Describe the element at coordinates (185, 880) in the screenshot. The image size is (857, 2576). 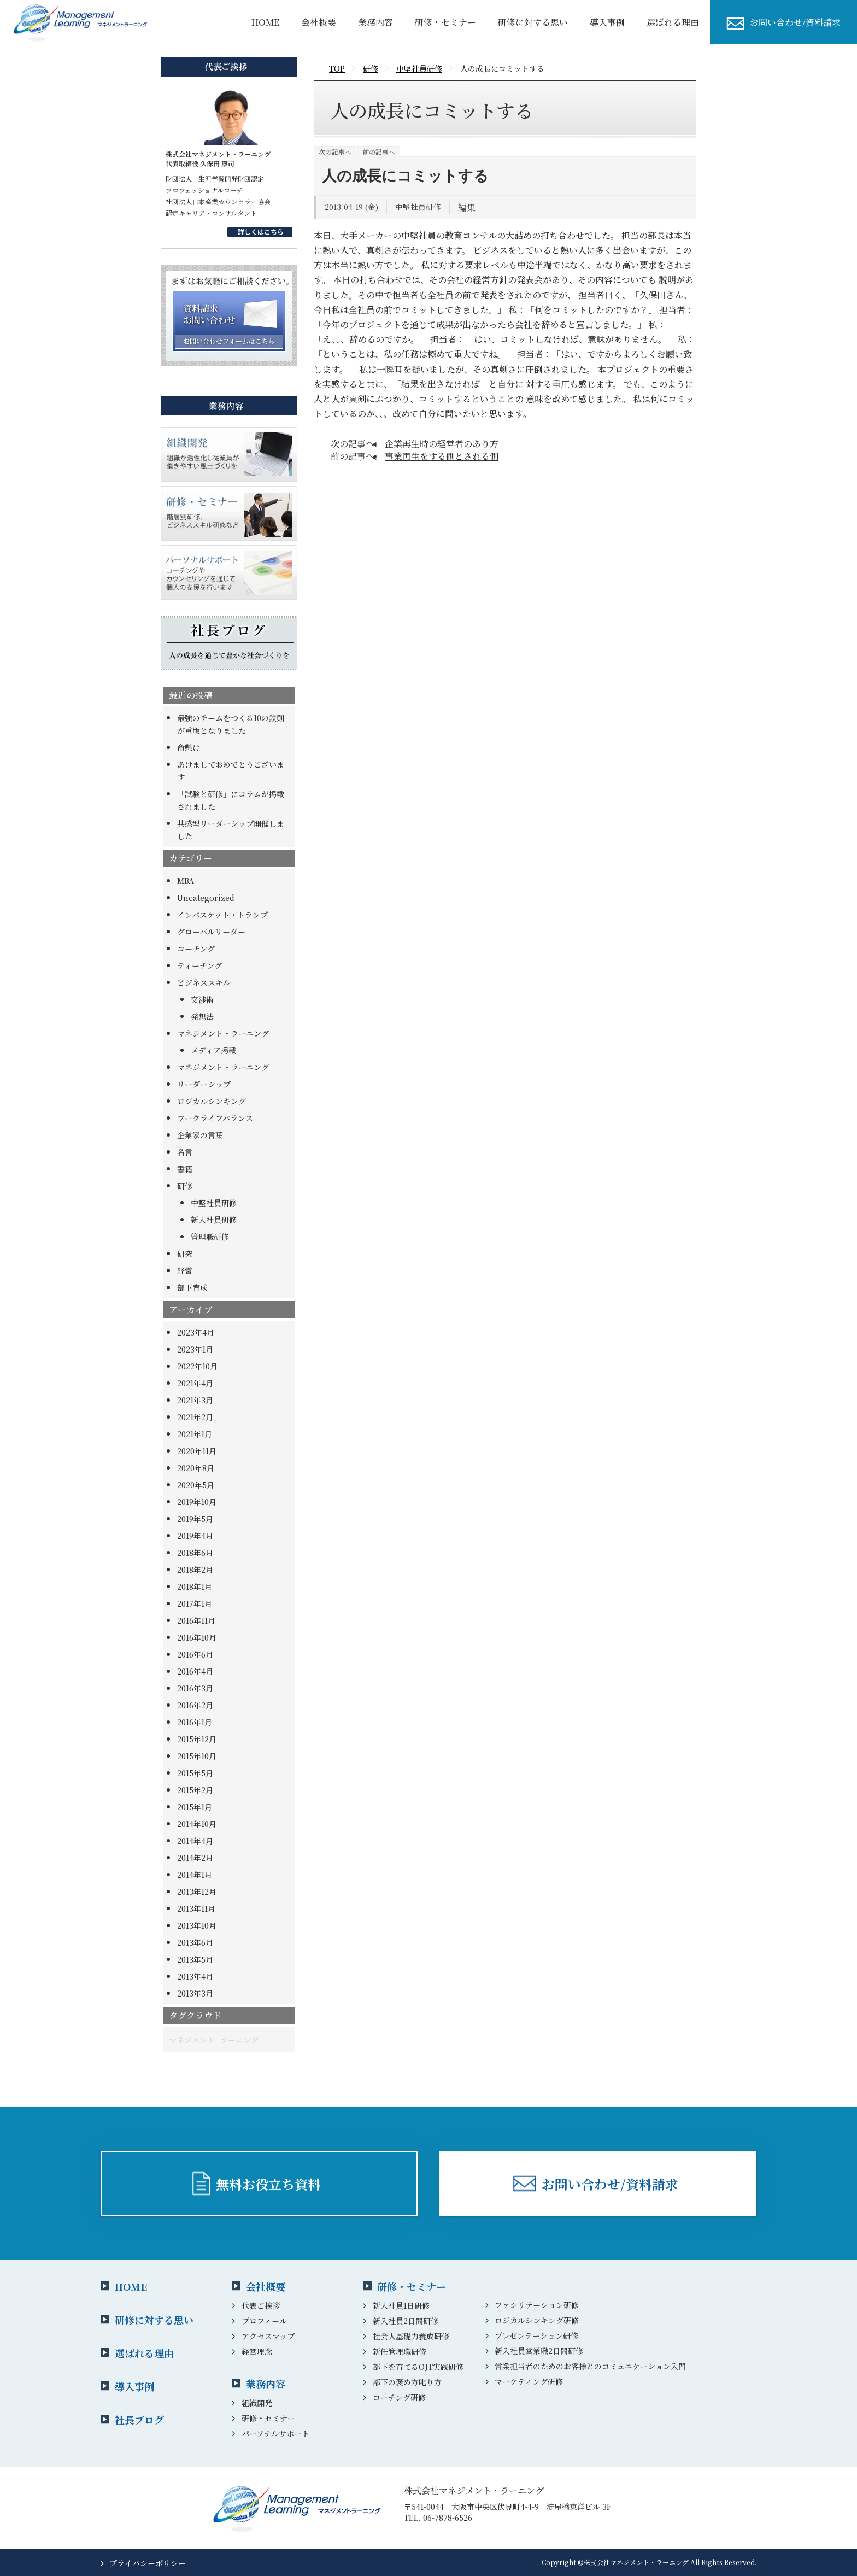
I see `MBA` at that location.